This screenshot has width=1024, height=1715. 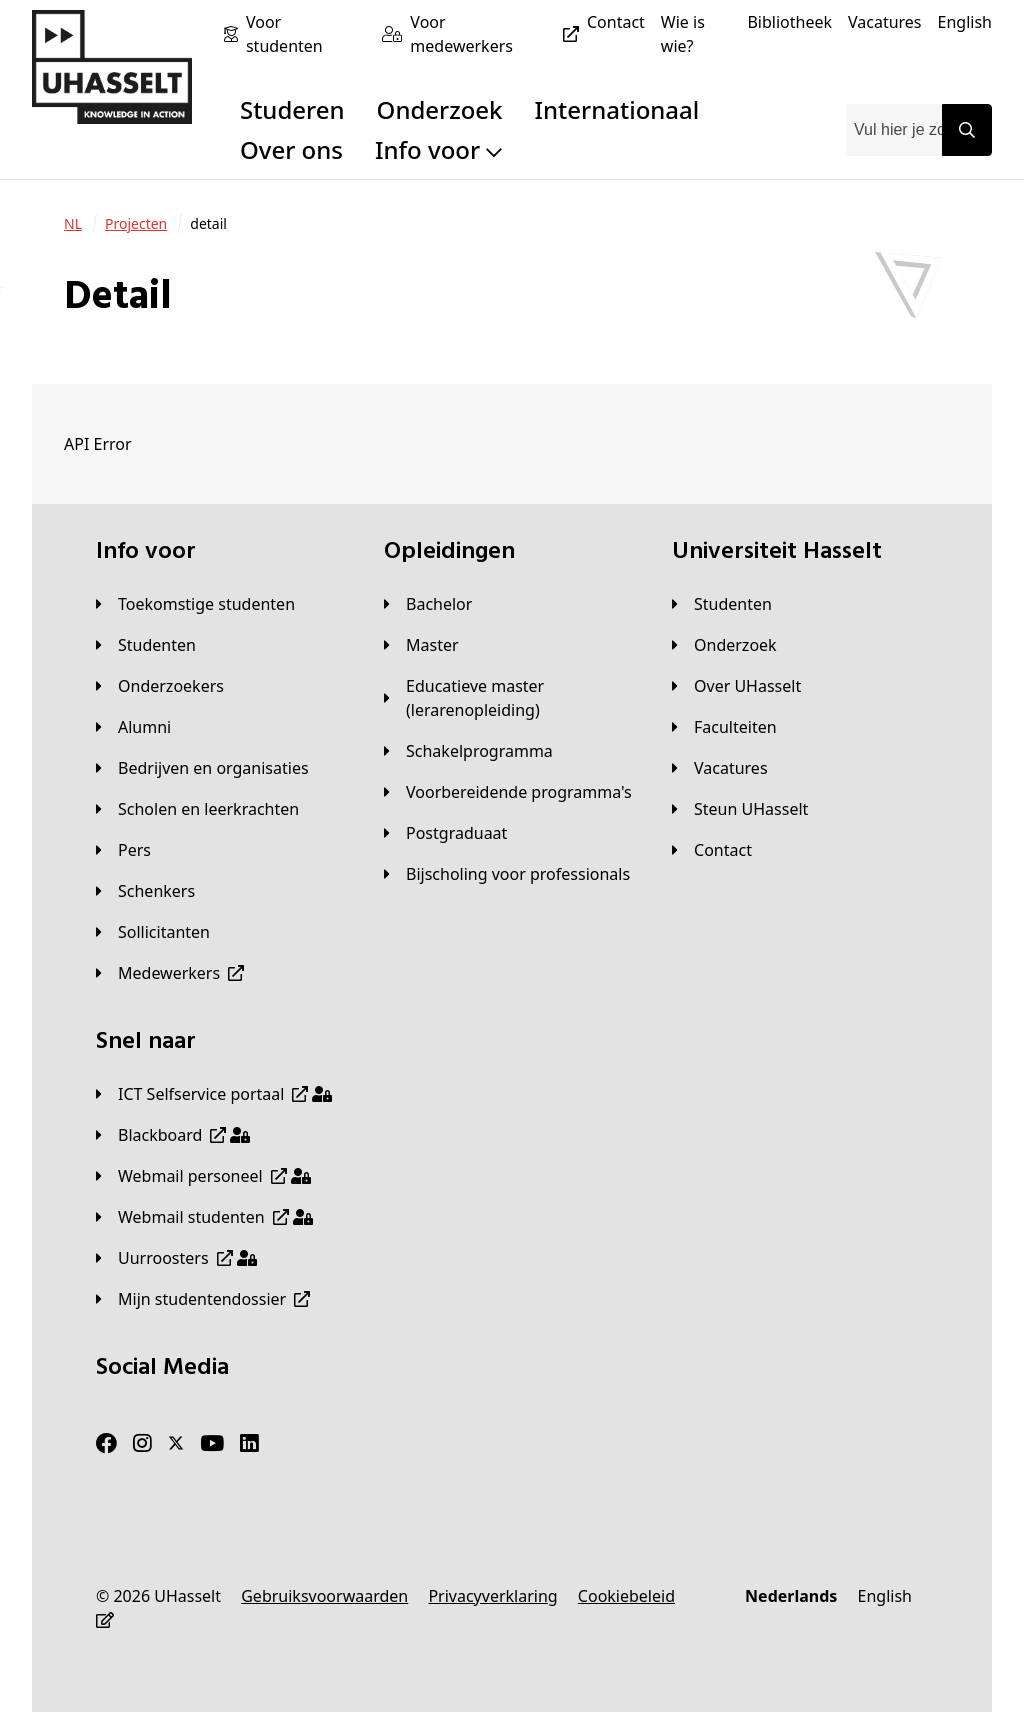 I want to click on [Master], so click(x=421, y=645).